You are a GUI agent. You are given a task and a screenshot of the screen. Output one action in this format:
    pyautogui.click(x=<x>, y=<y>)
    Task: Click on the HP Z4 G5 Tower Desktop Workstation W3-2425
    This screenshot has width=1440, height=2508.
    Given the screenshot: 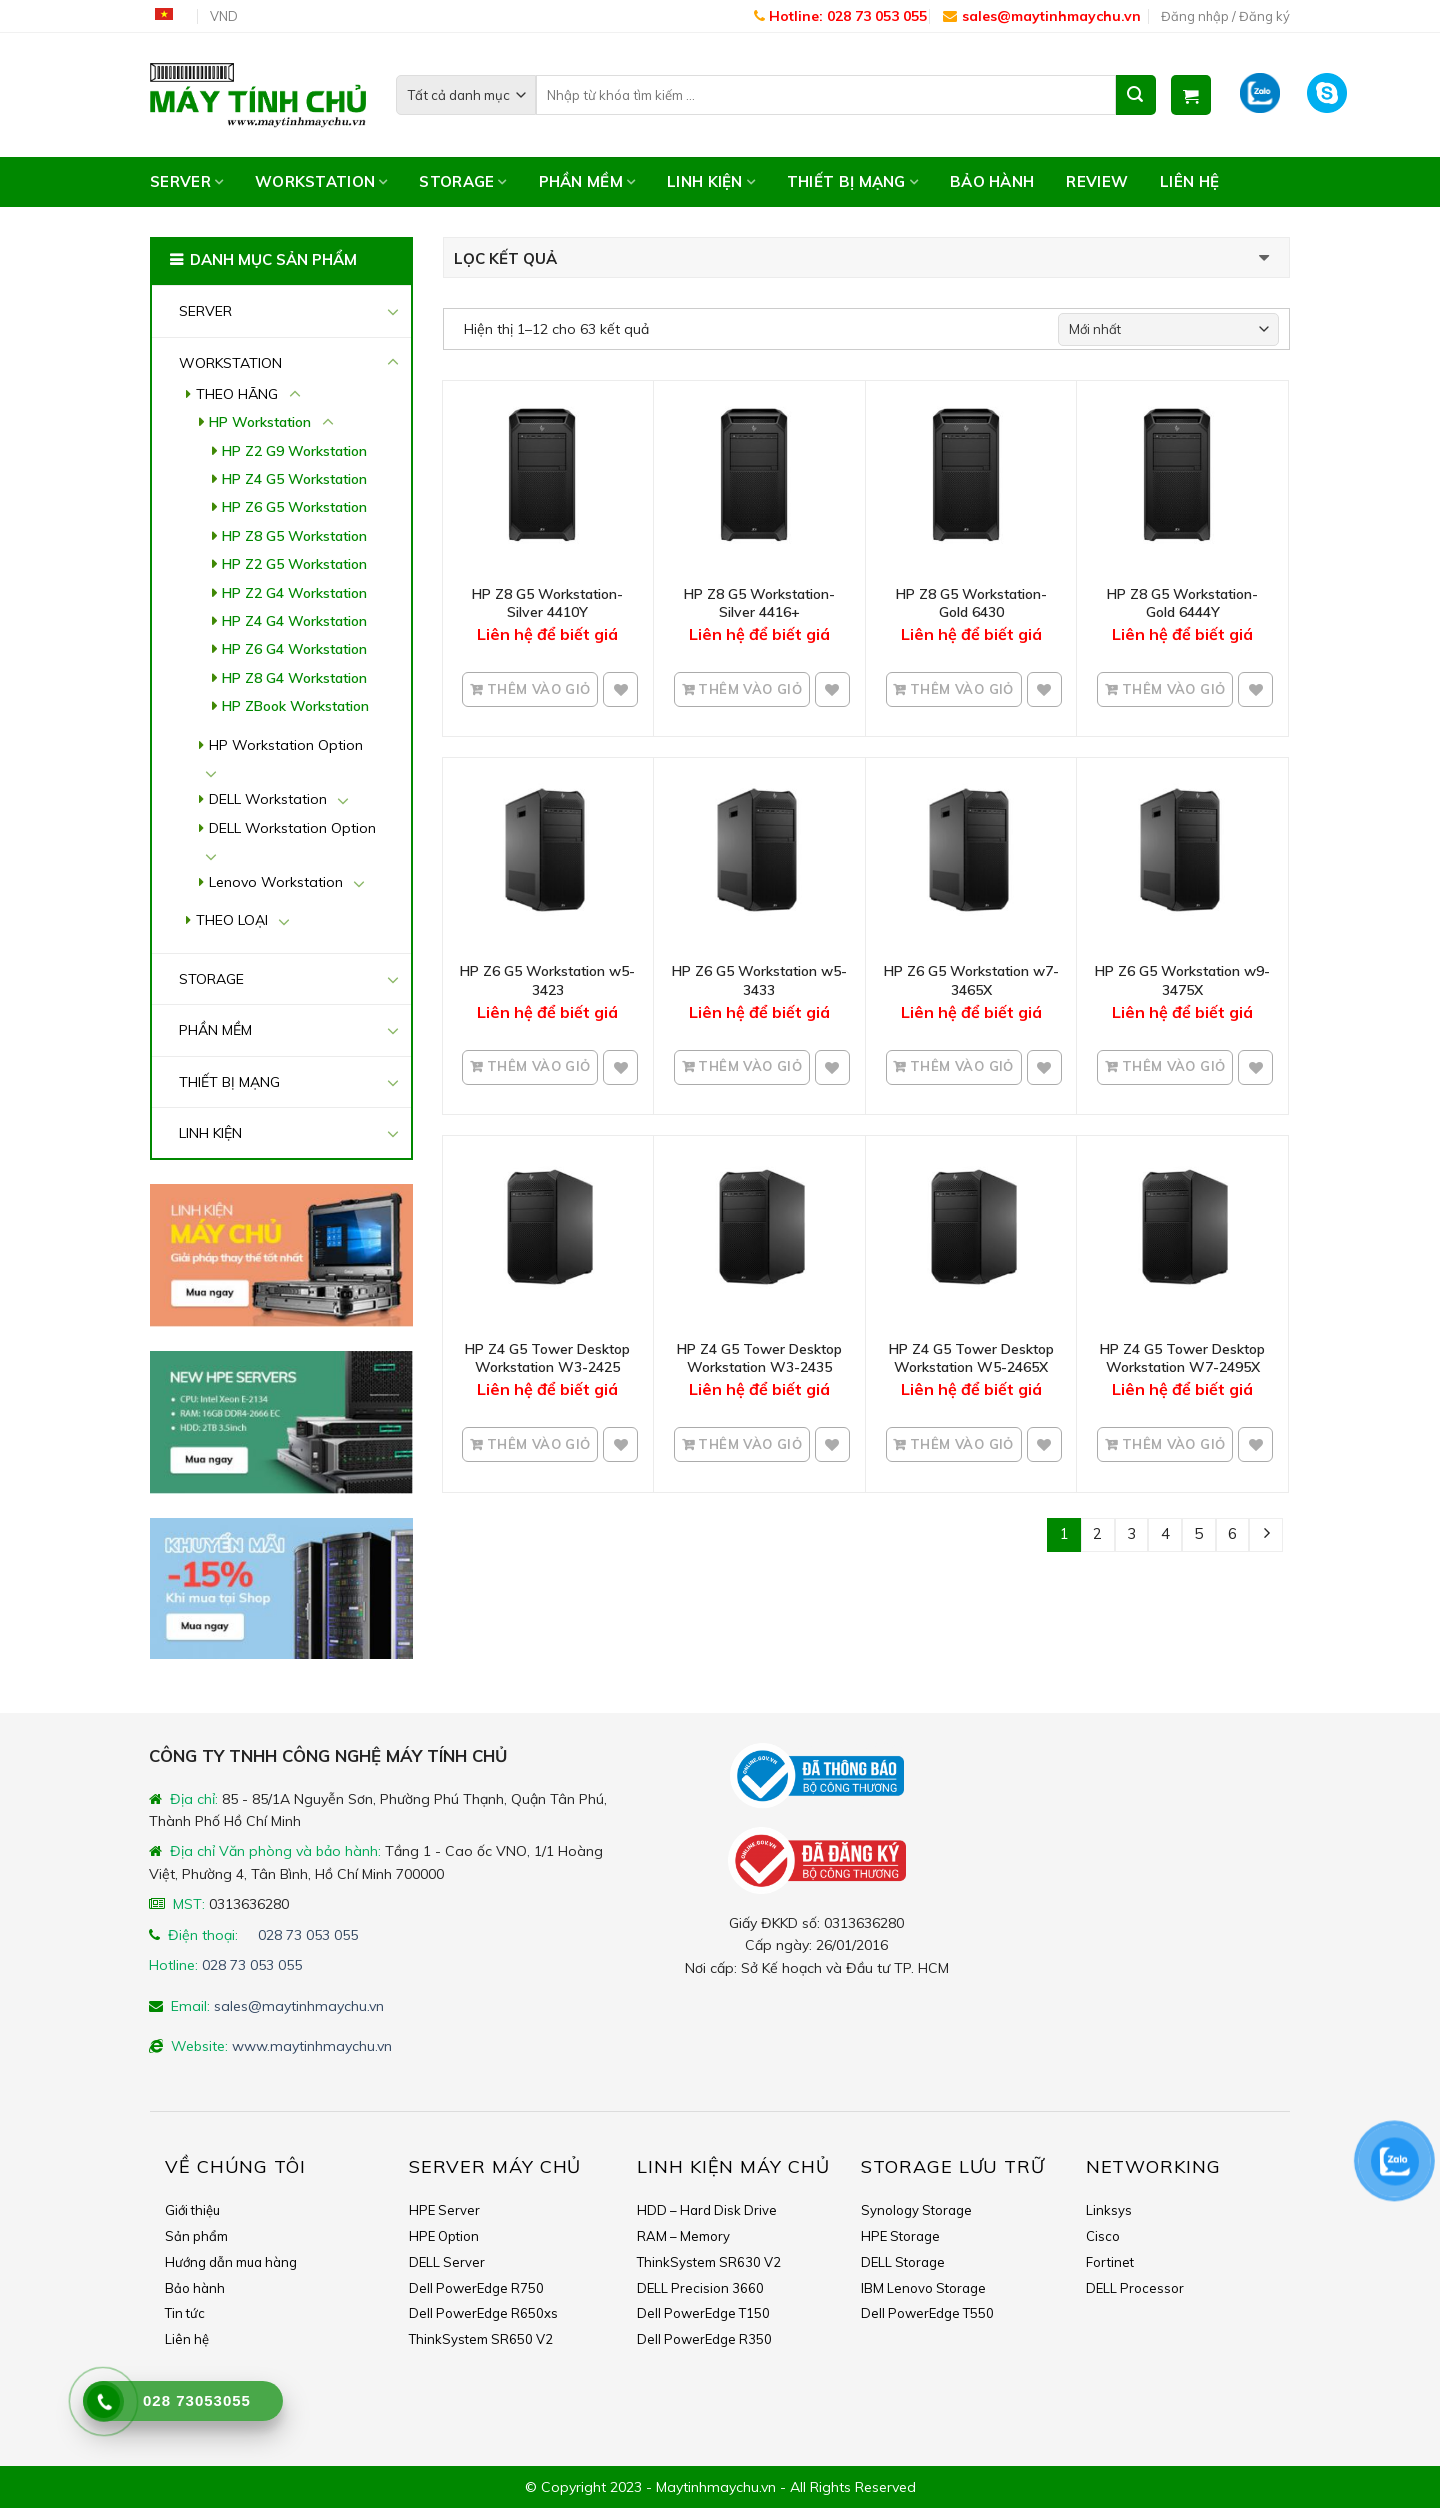 What is the action you would take?
    pyautogui.click(x=547, y=1358)
    